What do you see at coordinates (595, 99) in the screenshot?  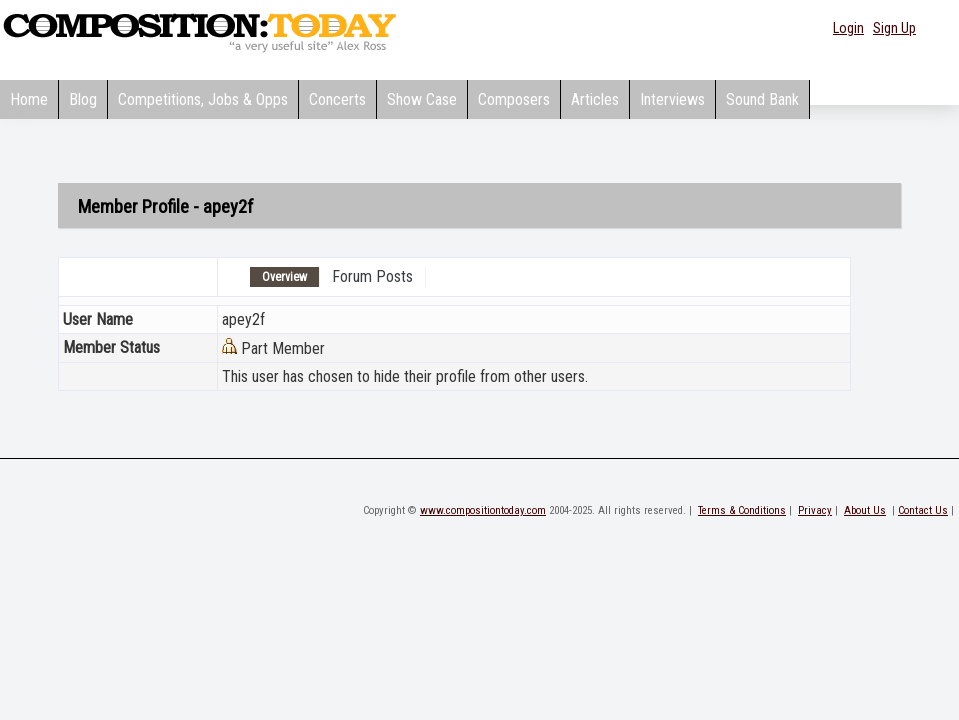 I see `Articles` at bounding box center [595, 99].